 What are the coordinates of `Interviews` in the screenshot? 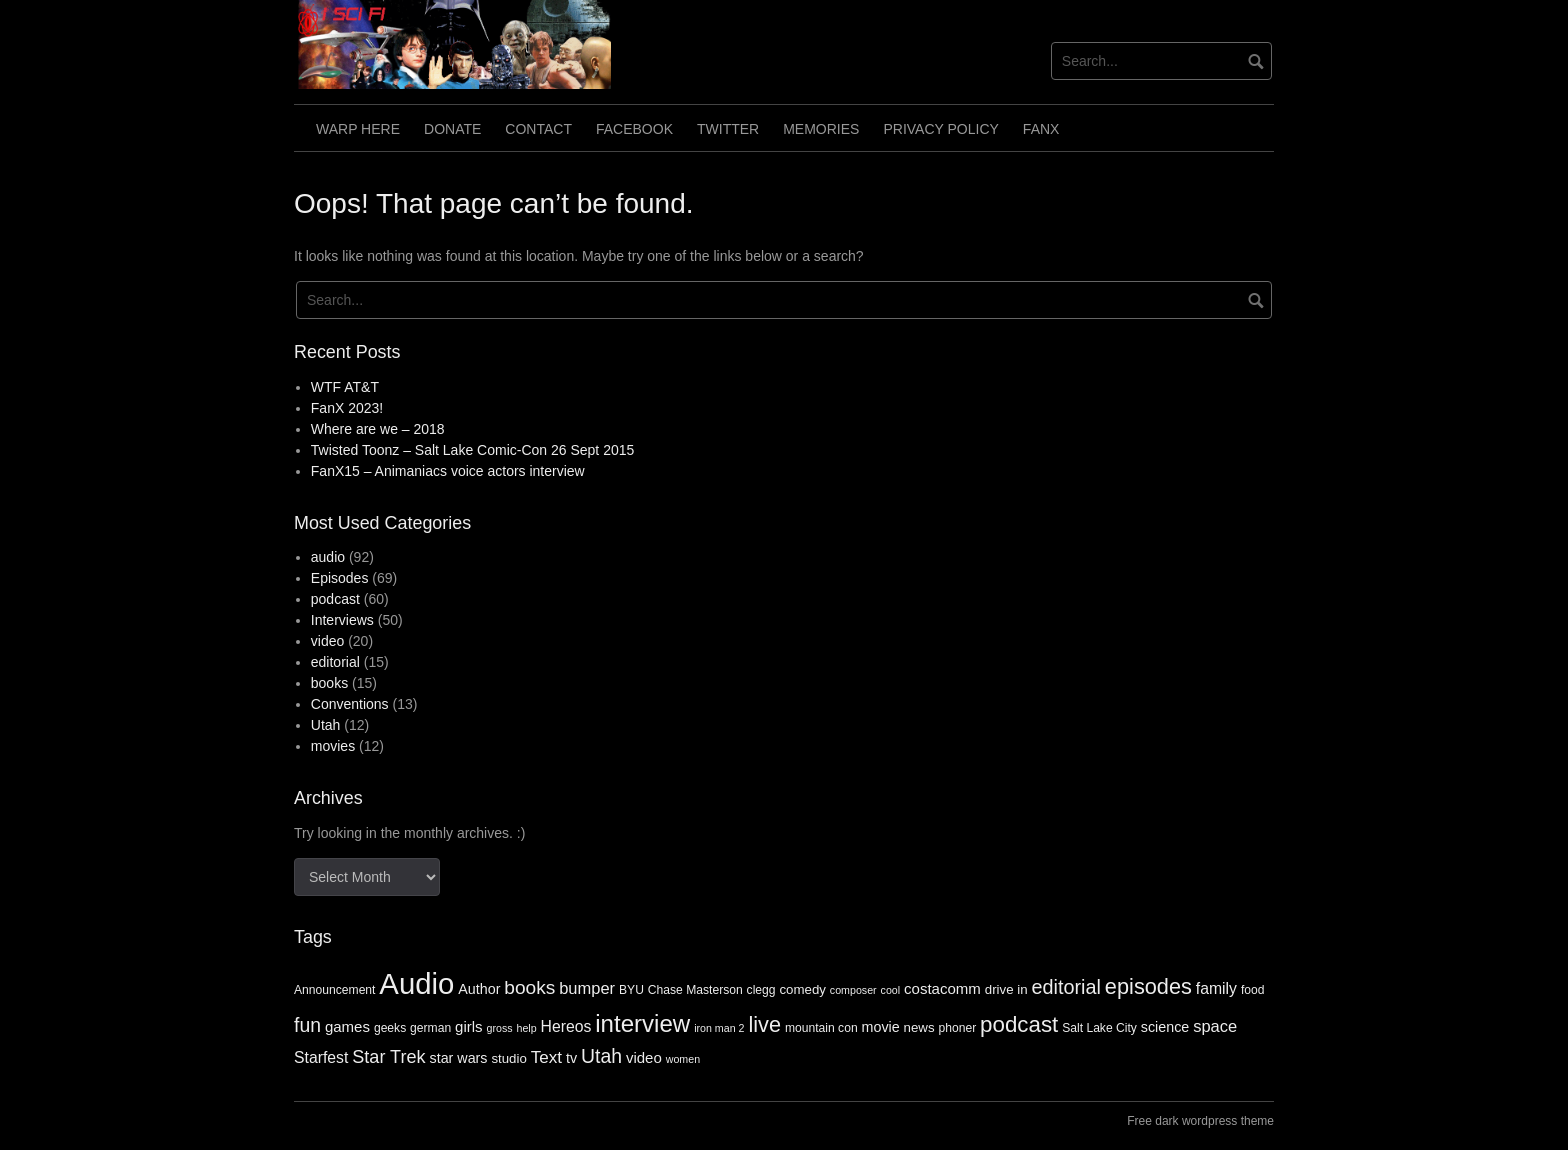 It's located at (342, 620).